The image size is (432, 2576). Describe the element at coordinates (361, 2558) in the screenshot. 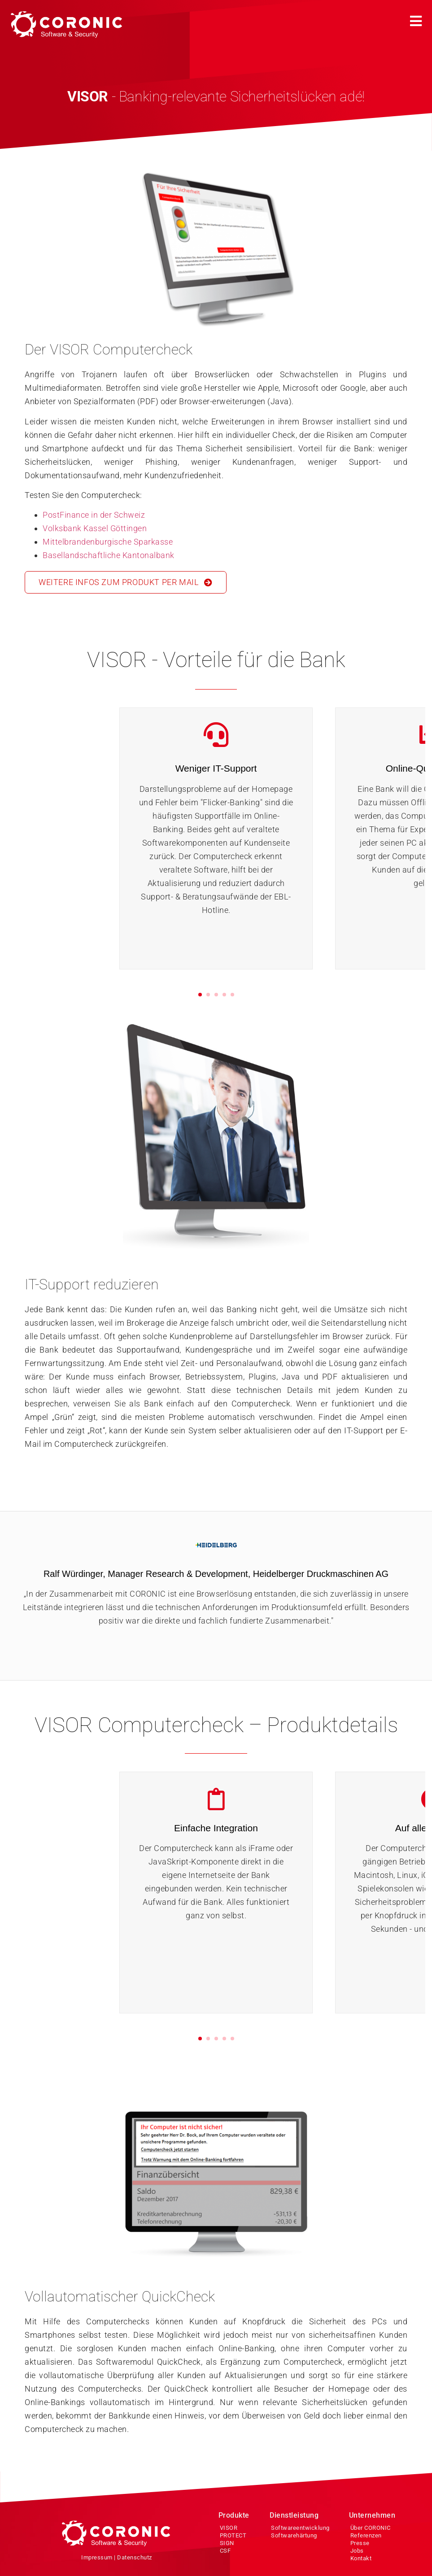

I see `Kontakt` at that location.